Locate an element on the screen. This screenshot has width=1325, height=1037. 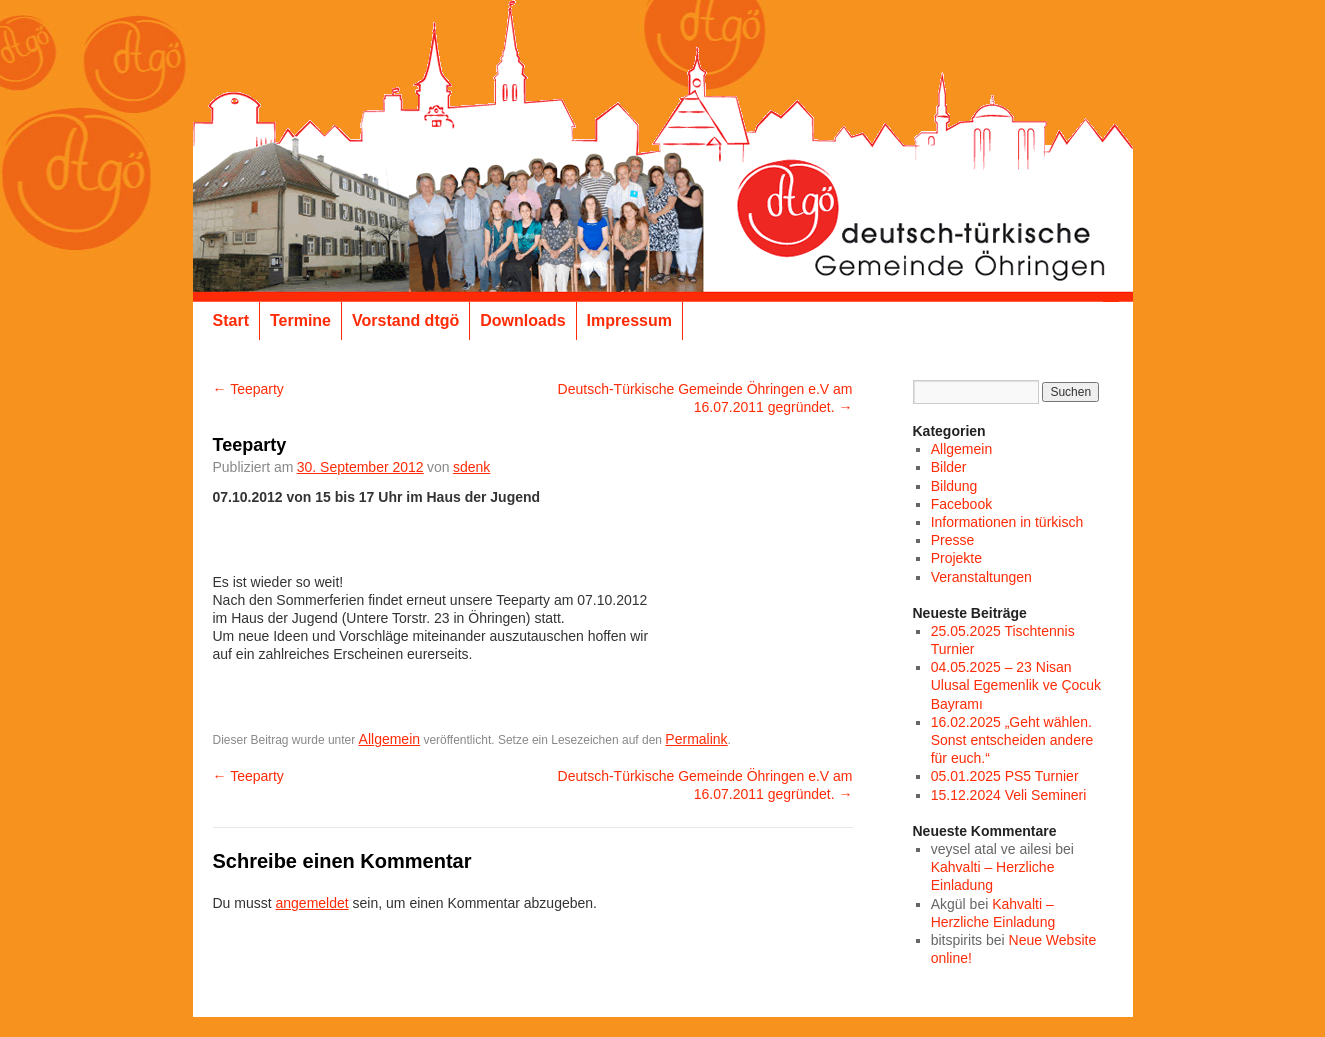
15.12.2024 Veli Semineri is located at coordinates (1009, 795).